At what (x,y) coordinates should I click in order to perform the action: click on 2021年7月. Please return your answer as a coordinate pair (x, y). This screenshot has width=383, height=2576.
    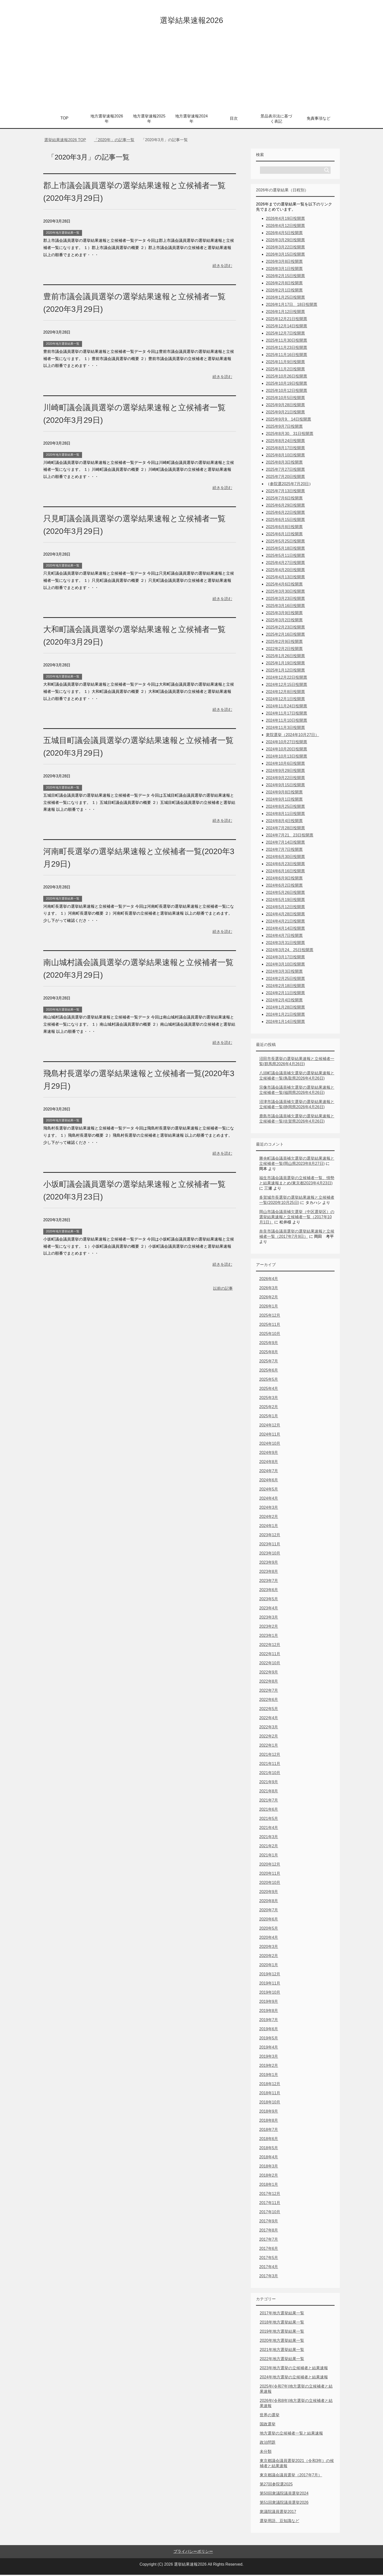
    Looking at the image, I should click on (268, 1801).